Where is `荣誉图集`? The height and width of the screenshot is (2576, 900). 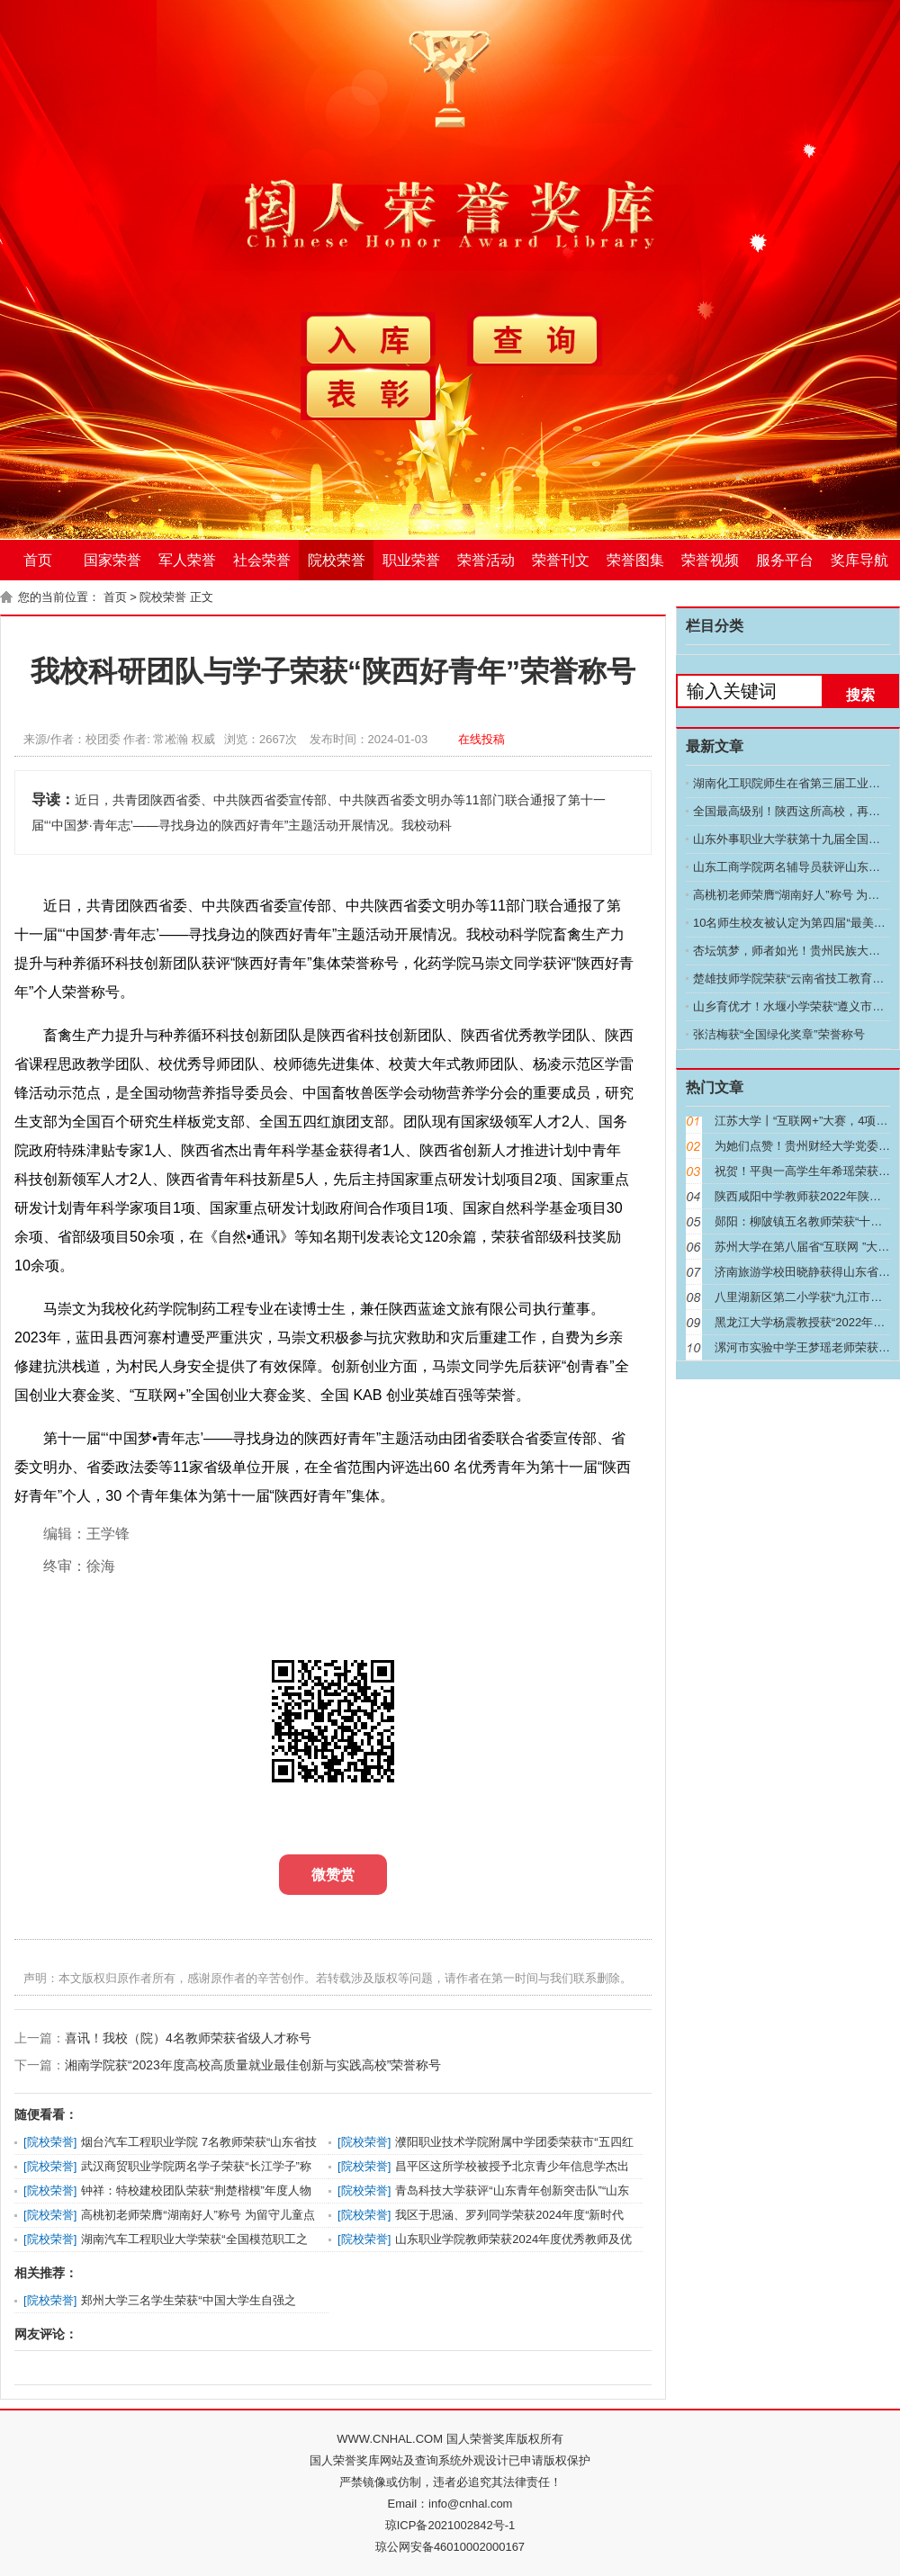
荣誉图集 is located at coordinates (635, 560).